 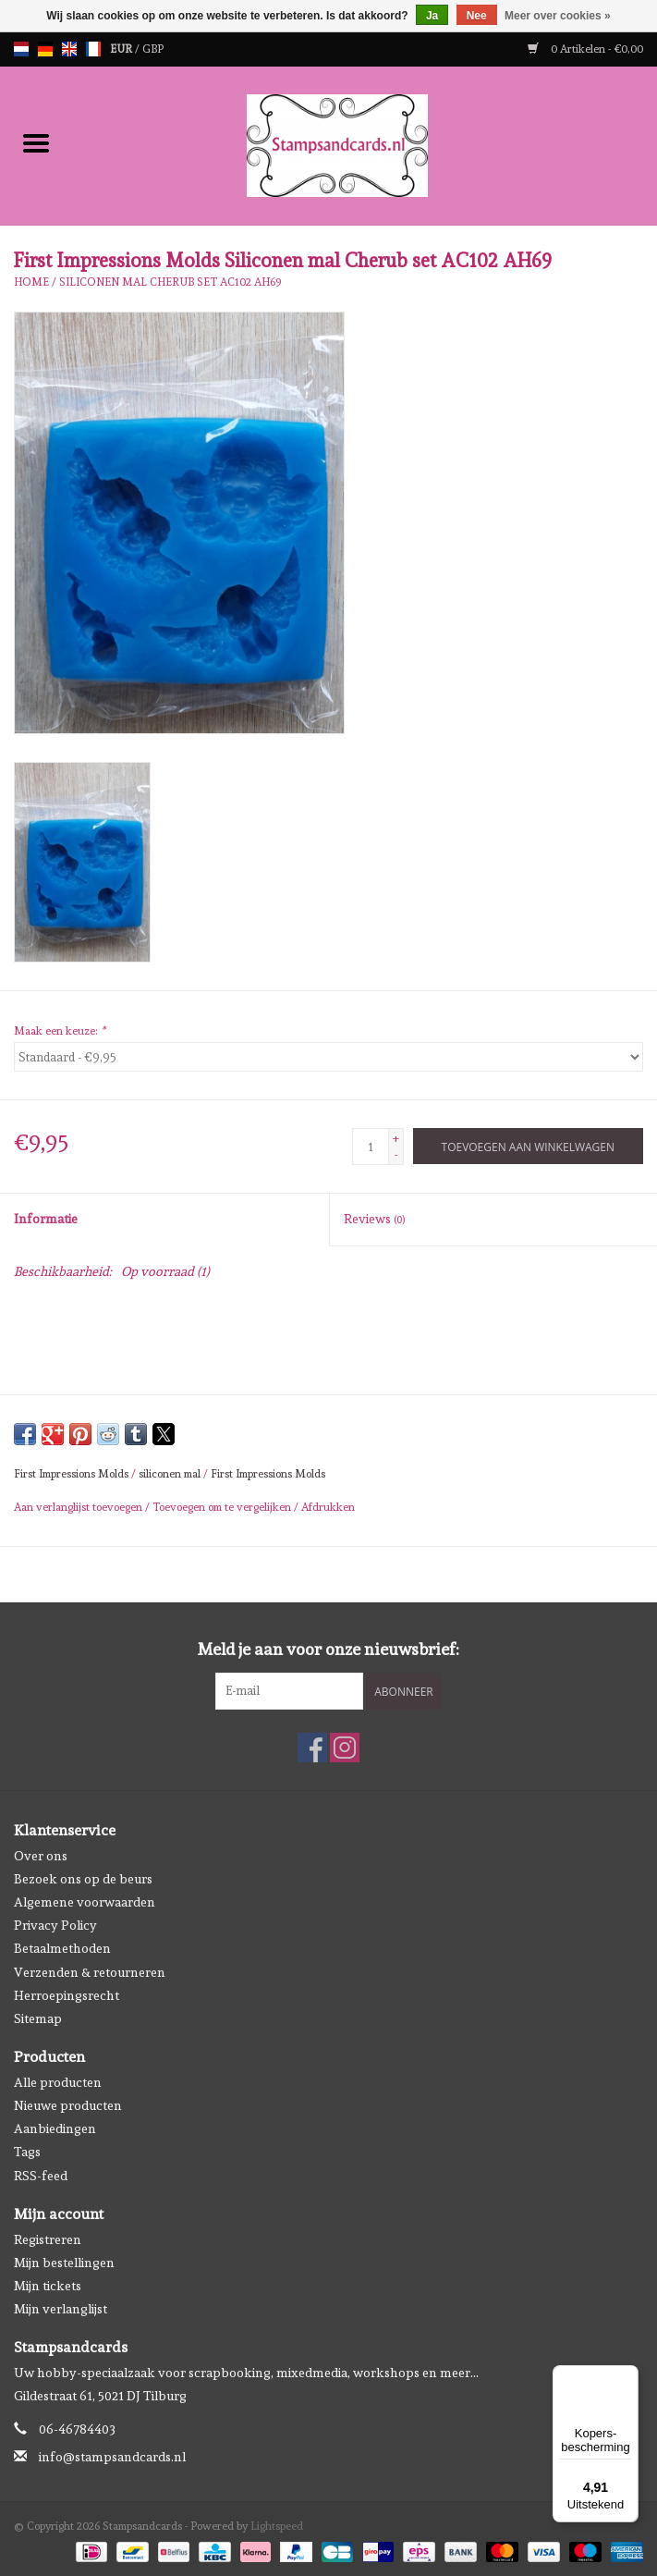 What do you see at coordinates (55, 2128) in the screenshot?
I see `Aanbiedingen` at bounding box center [55, 2128].